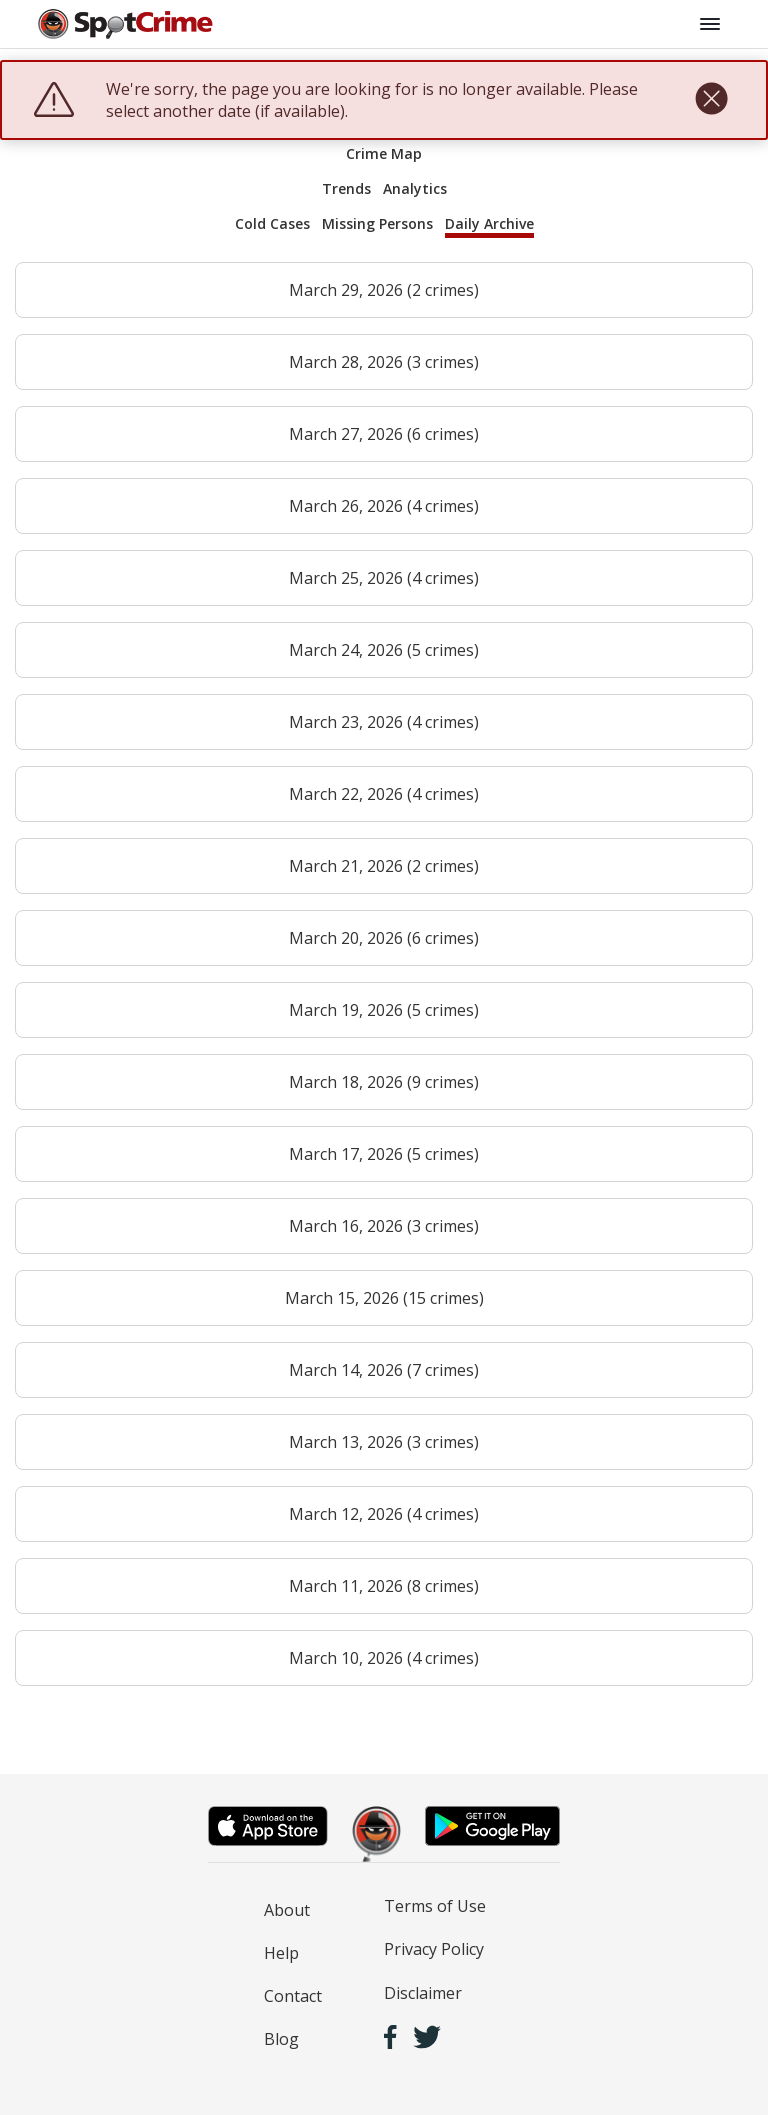 This screenshot has height=2115, width=768. What do you see at coordinates (434, 1949) in the screenshot?
I see `Privacy Policy` at bounding box center [434, 1949].